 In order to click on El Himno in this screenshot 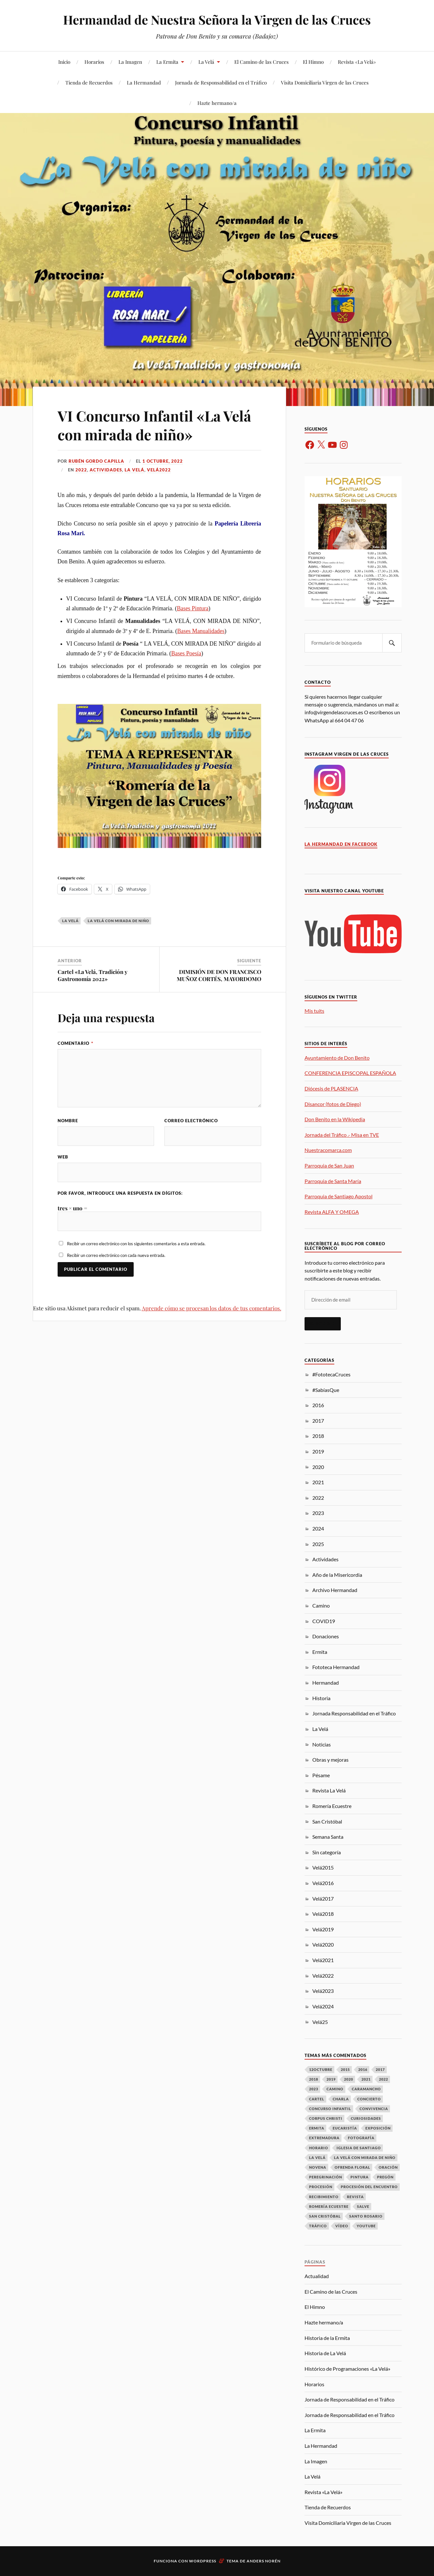, I will do `click(313, 61)`.